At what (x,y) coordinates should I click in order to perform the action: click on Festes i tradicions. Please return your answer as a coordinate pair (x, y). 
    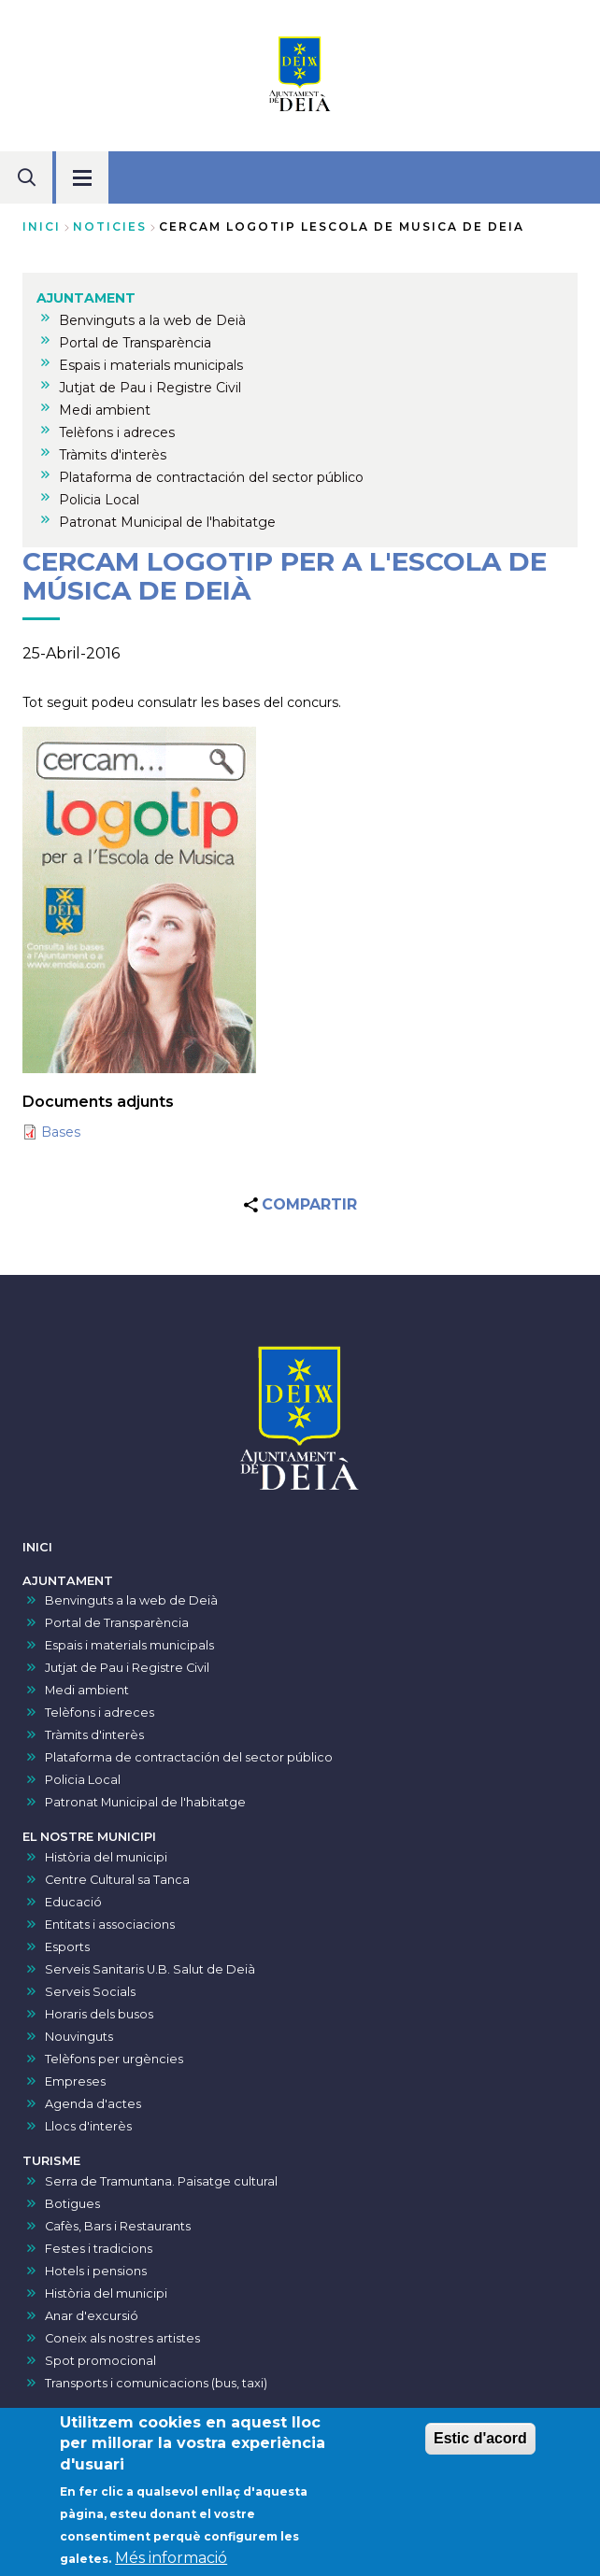
    Looking at the image, I should click on (98, 2249).